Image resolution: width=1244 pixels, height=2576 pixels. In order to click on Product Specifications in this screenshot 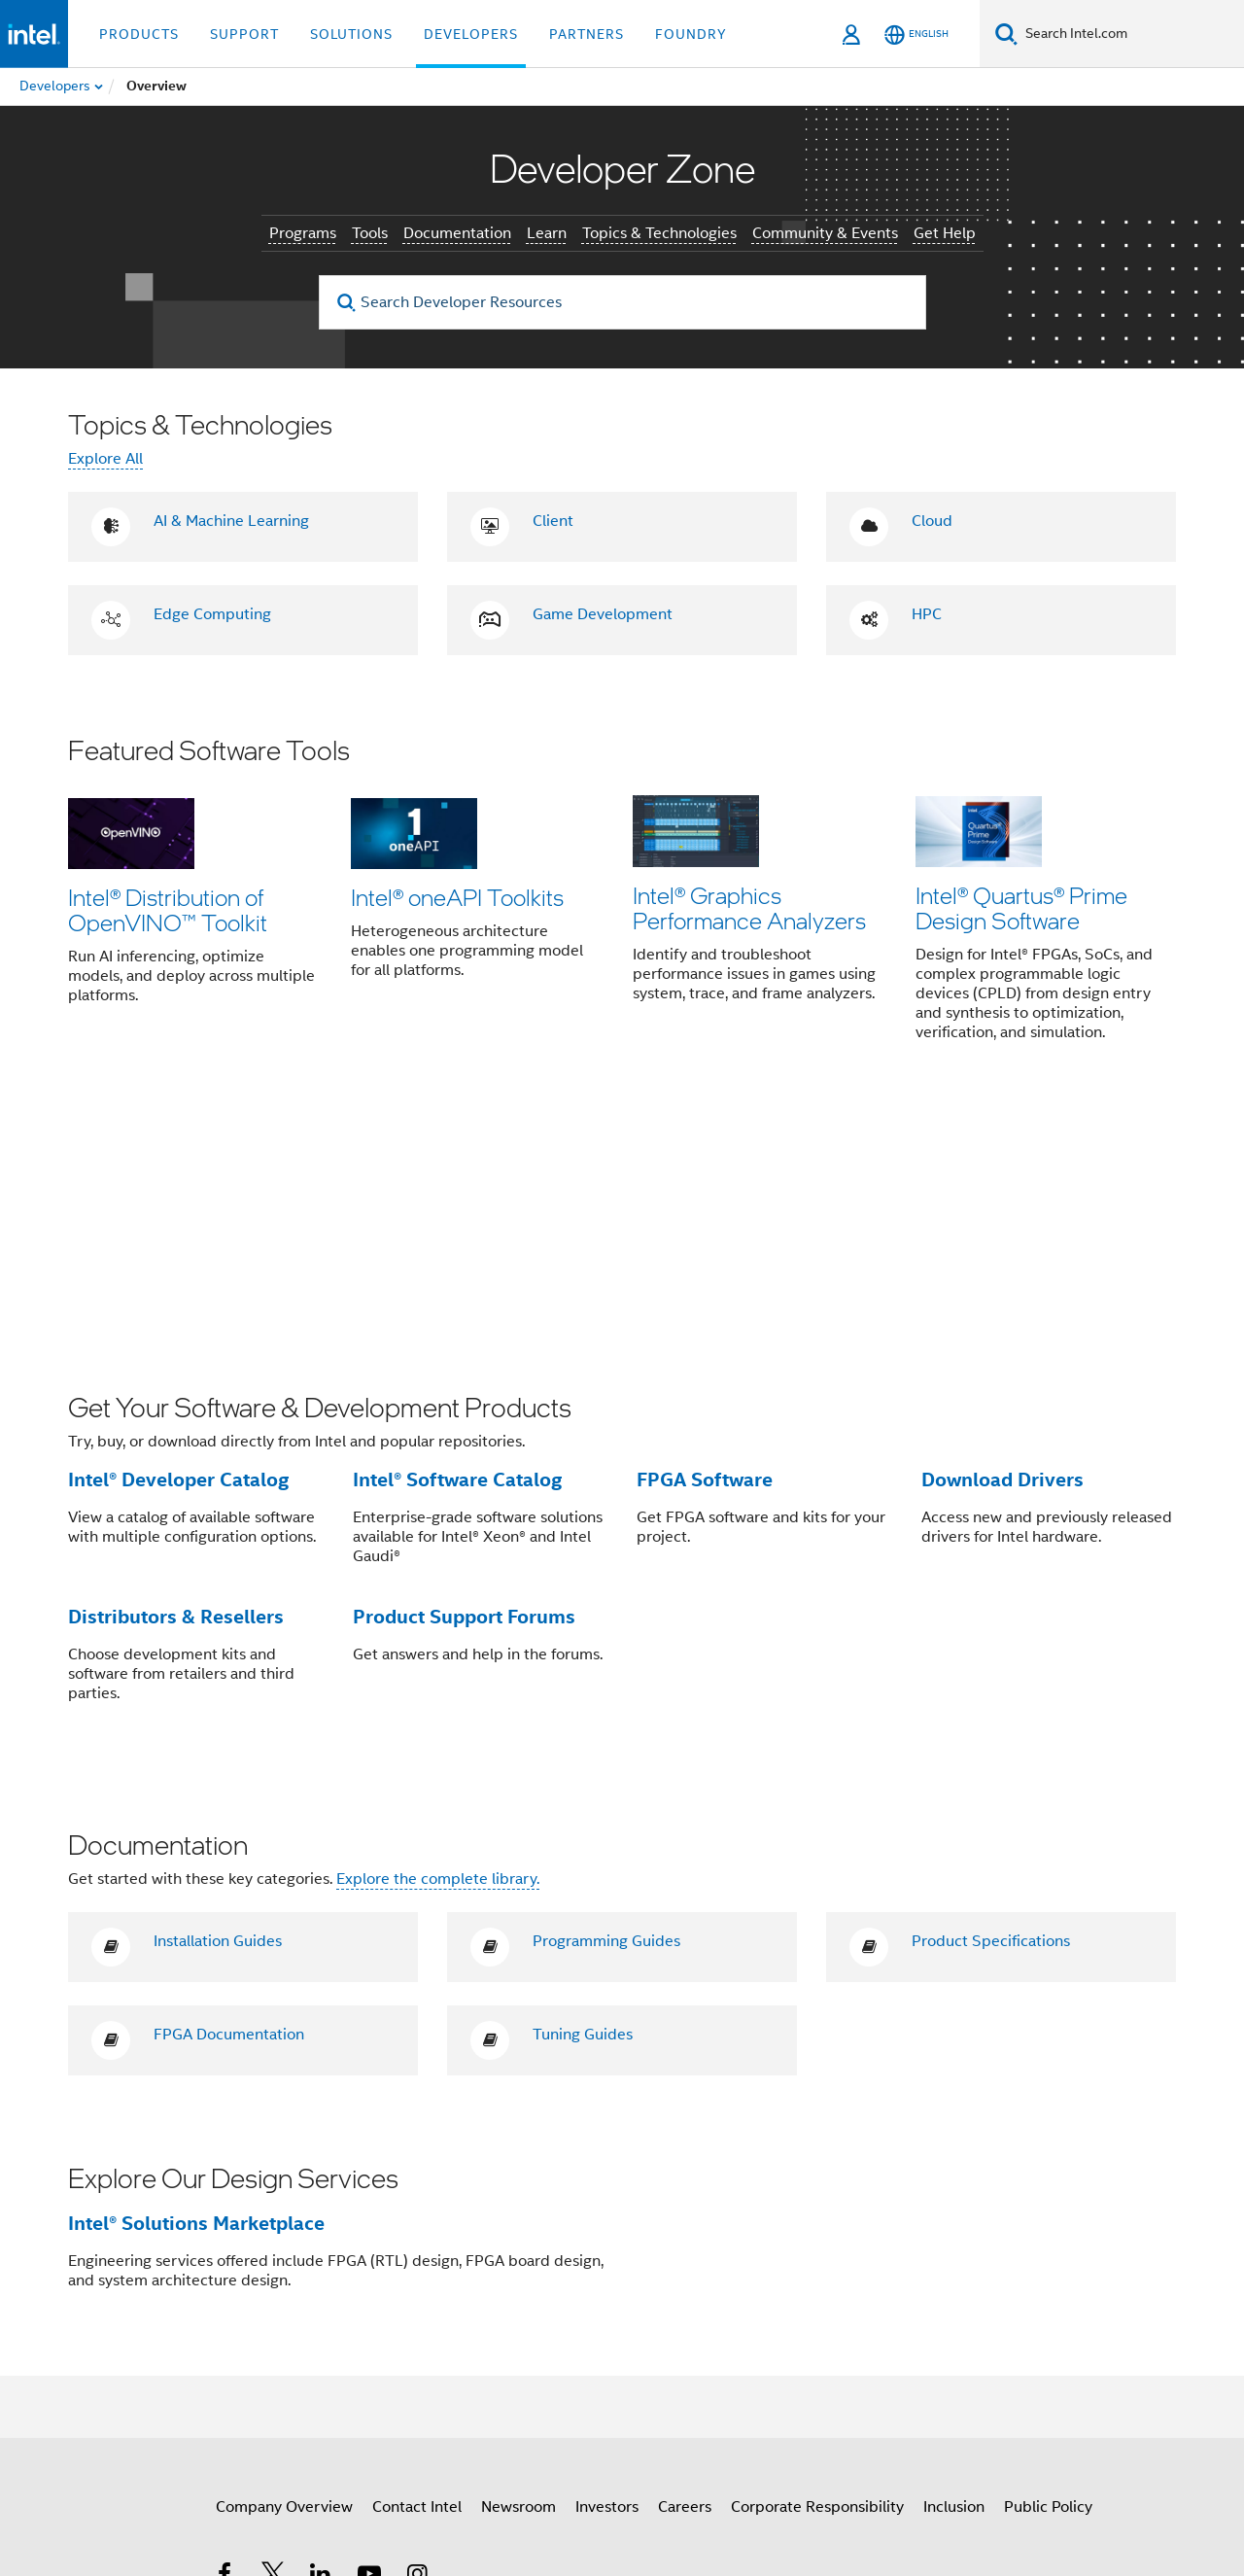, I will do `click(991, 1709)`.